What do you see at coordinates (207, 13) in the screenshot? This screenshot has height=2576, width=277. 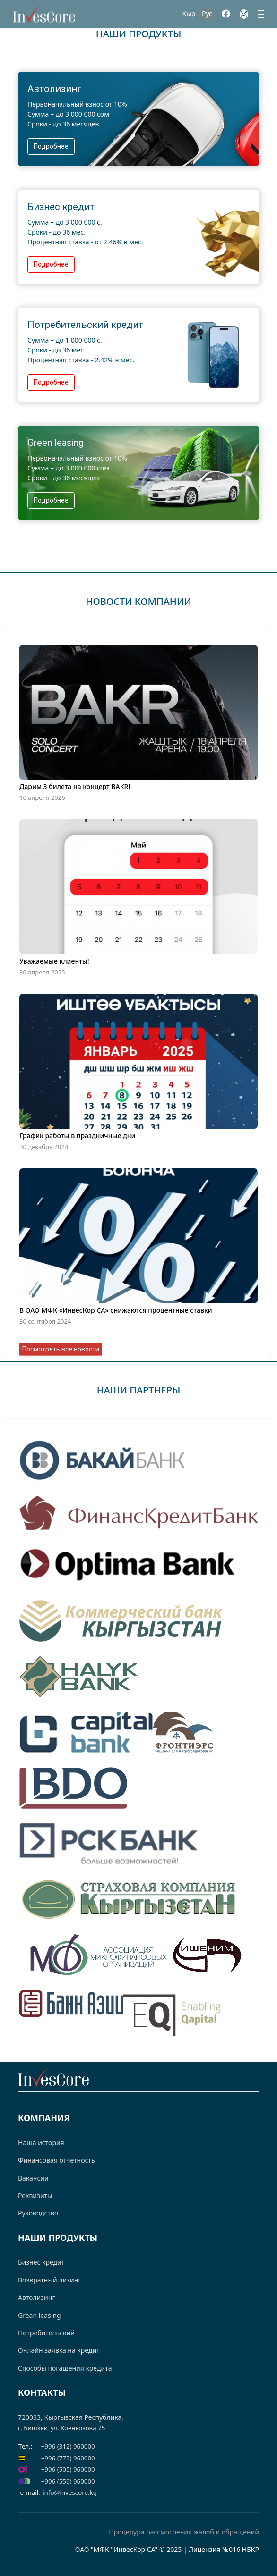 I see `Рус` at bounding box center [207, 13].